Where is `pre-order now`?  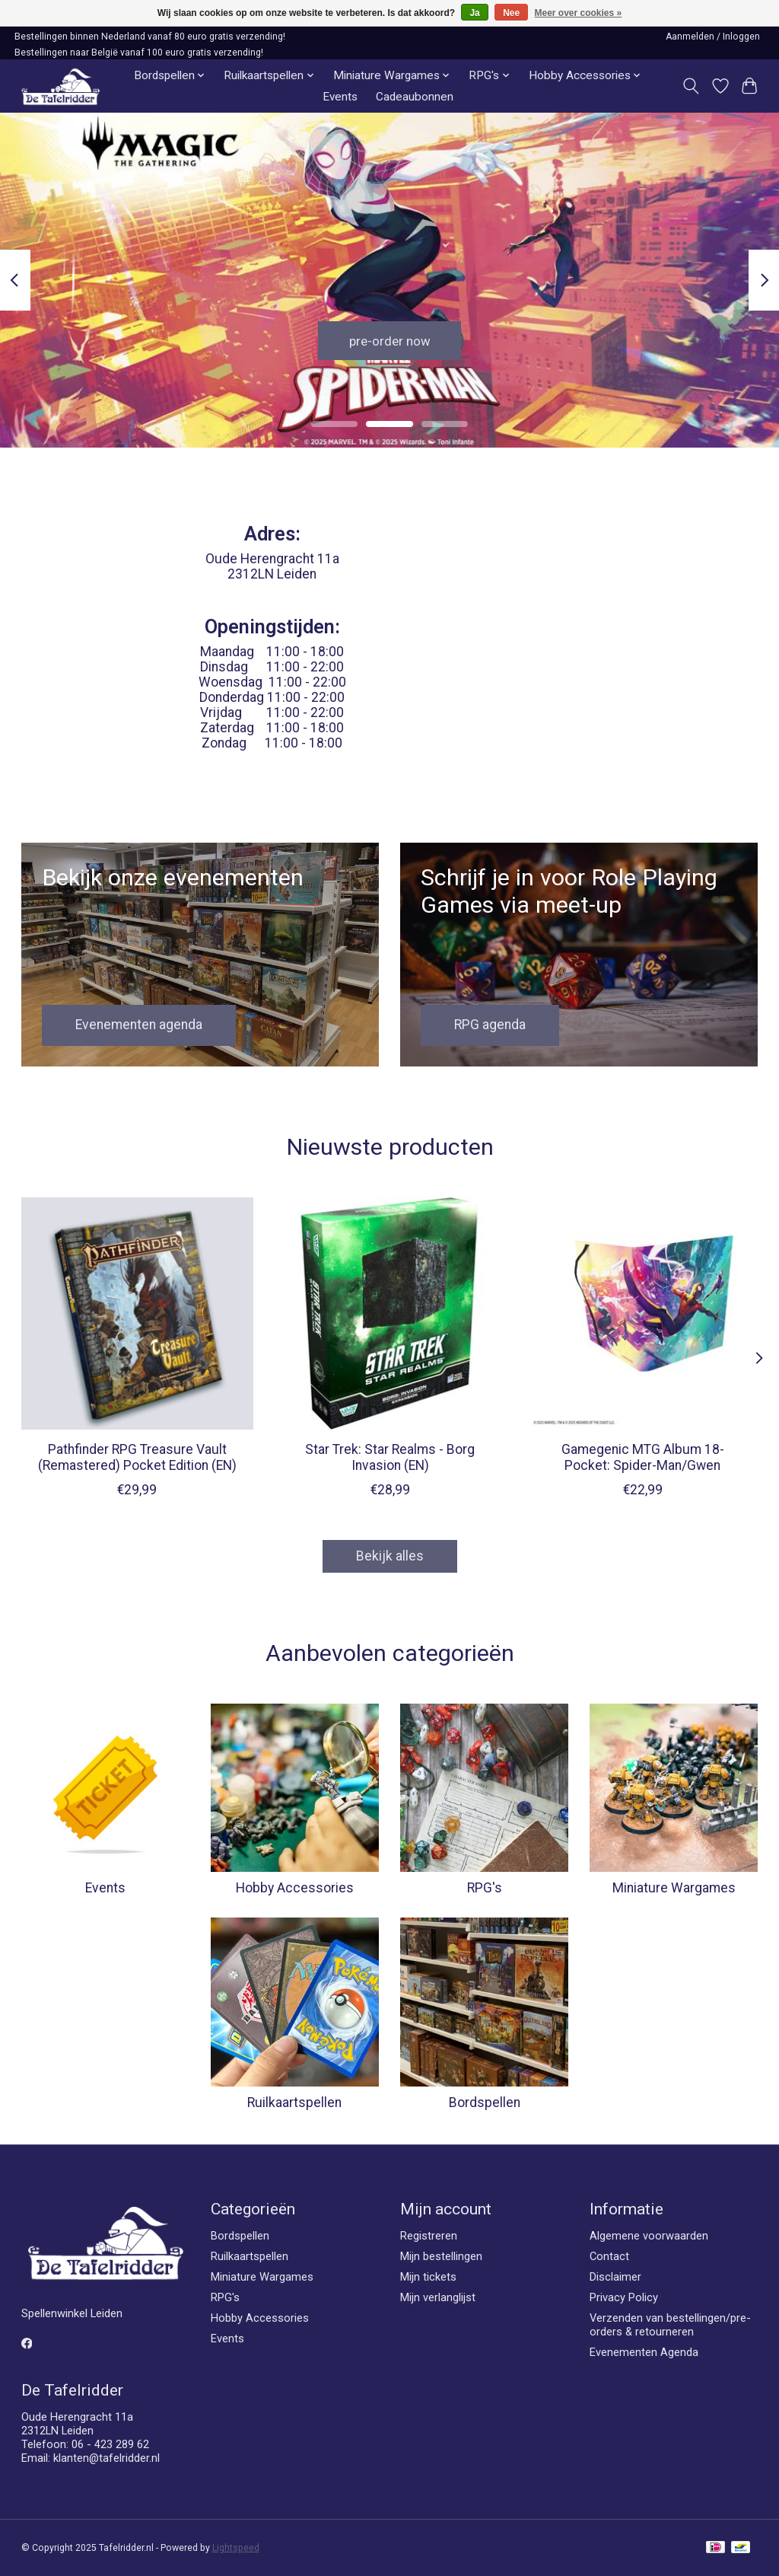 pre-order now is located at coordinates (389, 338).